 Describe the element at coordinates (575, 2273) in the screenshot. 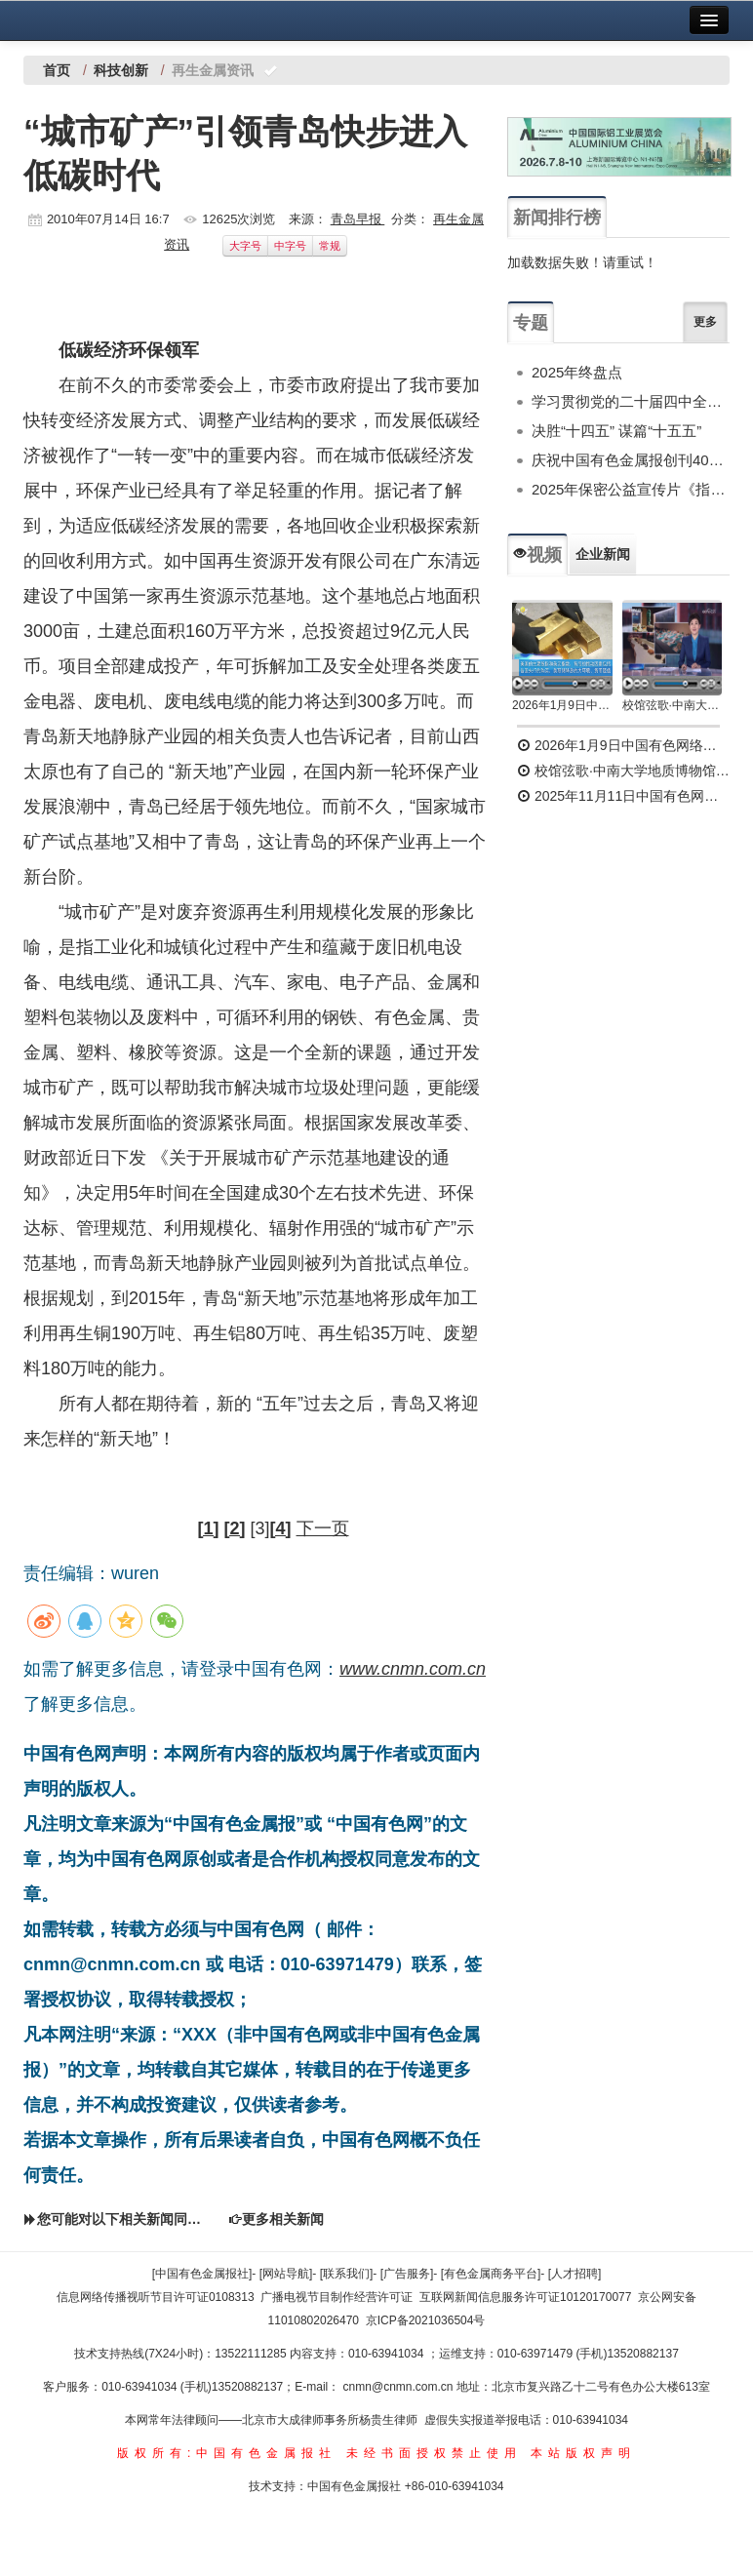

I see `[人才招聘]` at that location.